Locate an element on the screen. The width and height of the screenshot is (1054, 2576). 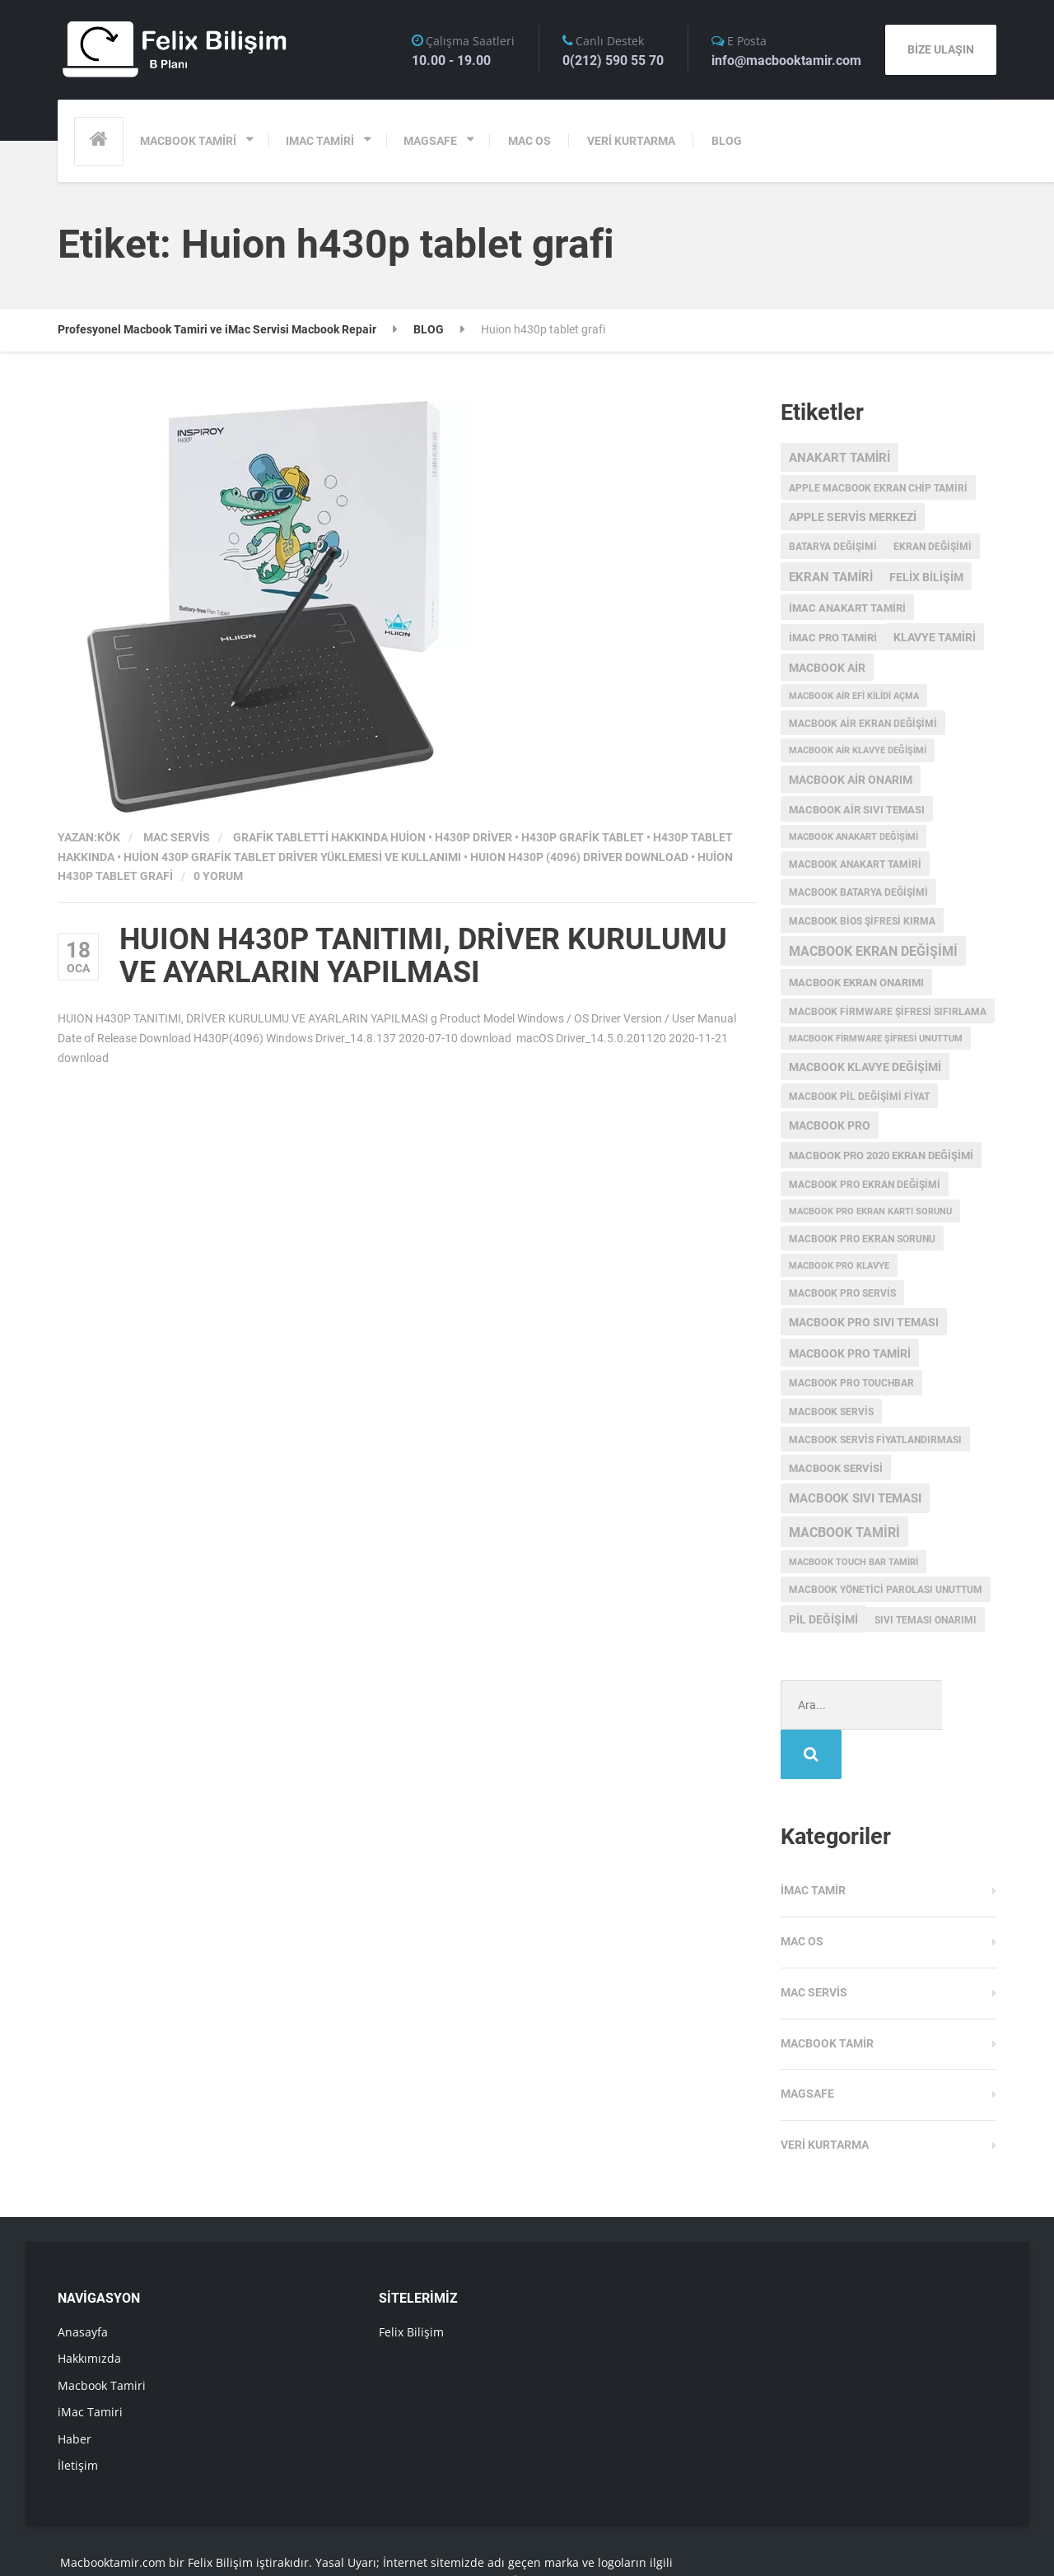
Macbook Bios Şifresi Kırma [Macbook Bios Şifresi Kırma (3 öge)] is located at coordinates (862, 921).